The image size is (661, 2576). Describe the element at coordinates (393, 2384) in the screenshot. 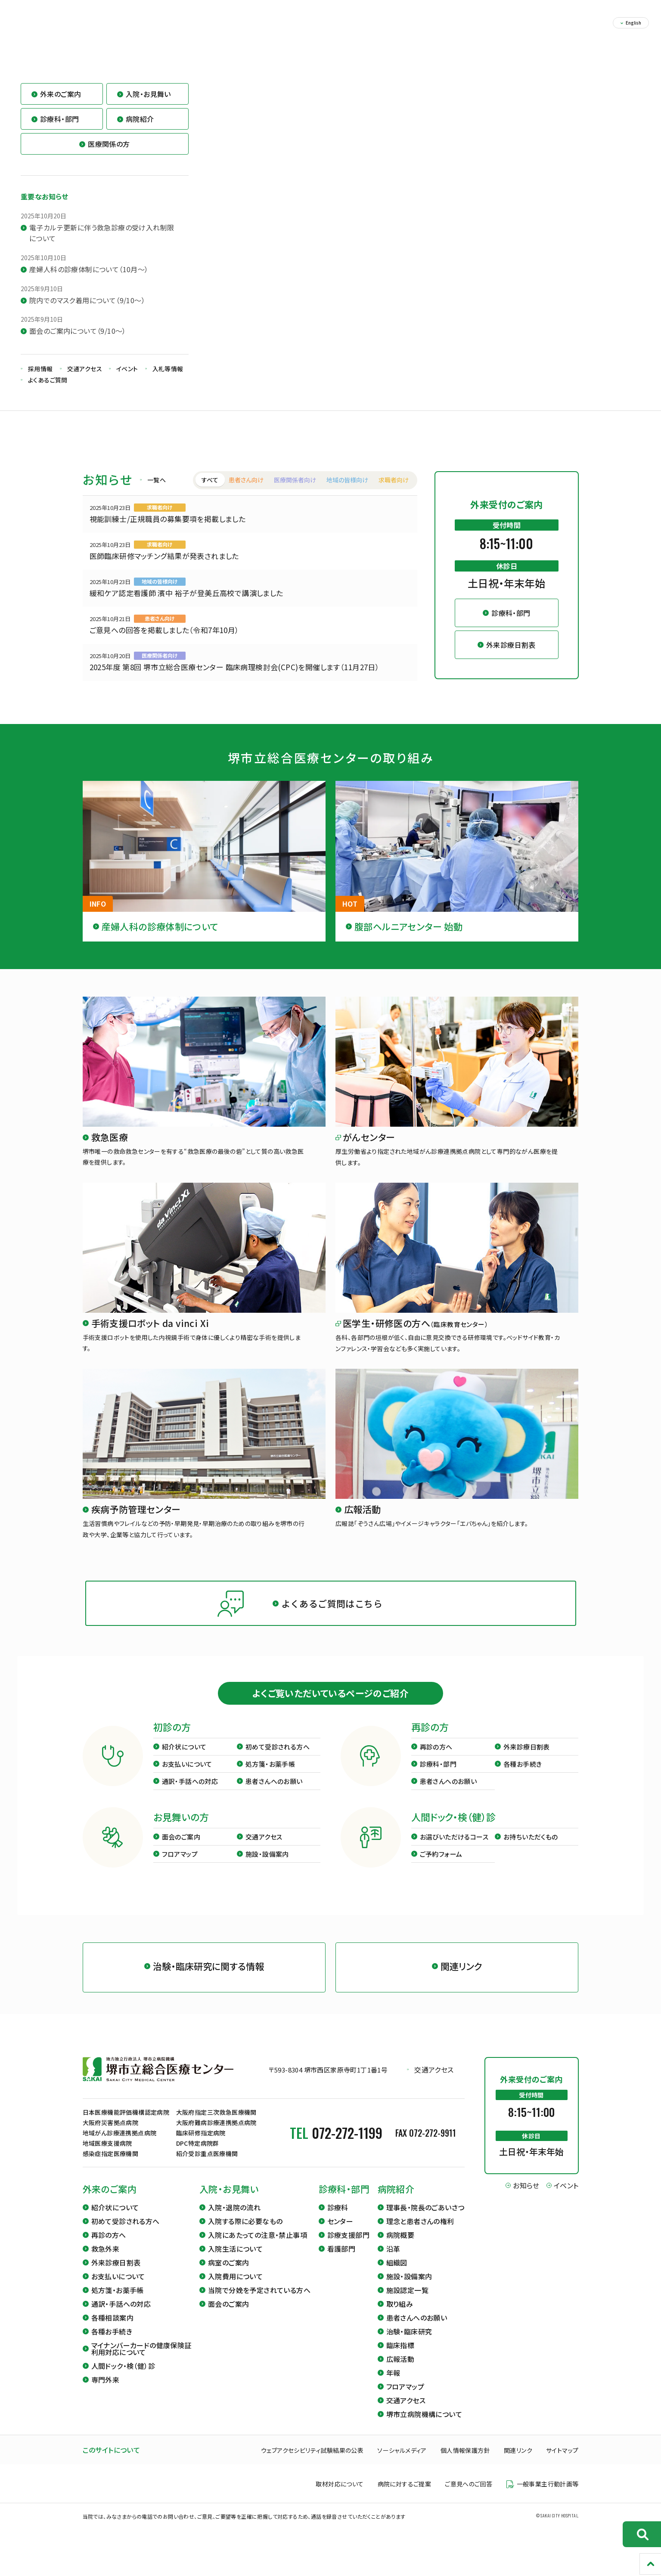

I see `年報` at that location.